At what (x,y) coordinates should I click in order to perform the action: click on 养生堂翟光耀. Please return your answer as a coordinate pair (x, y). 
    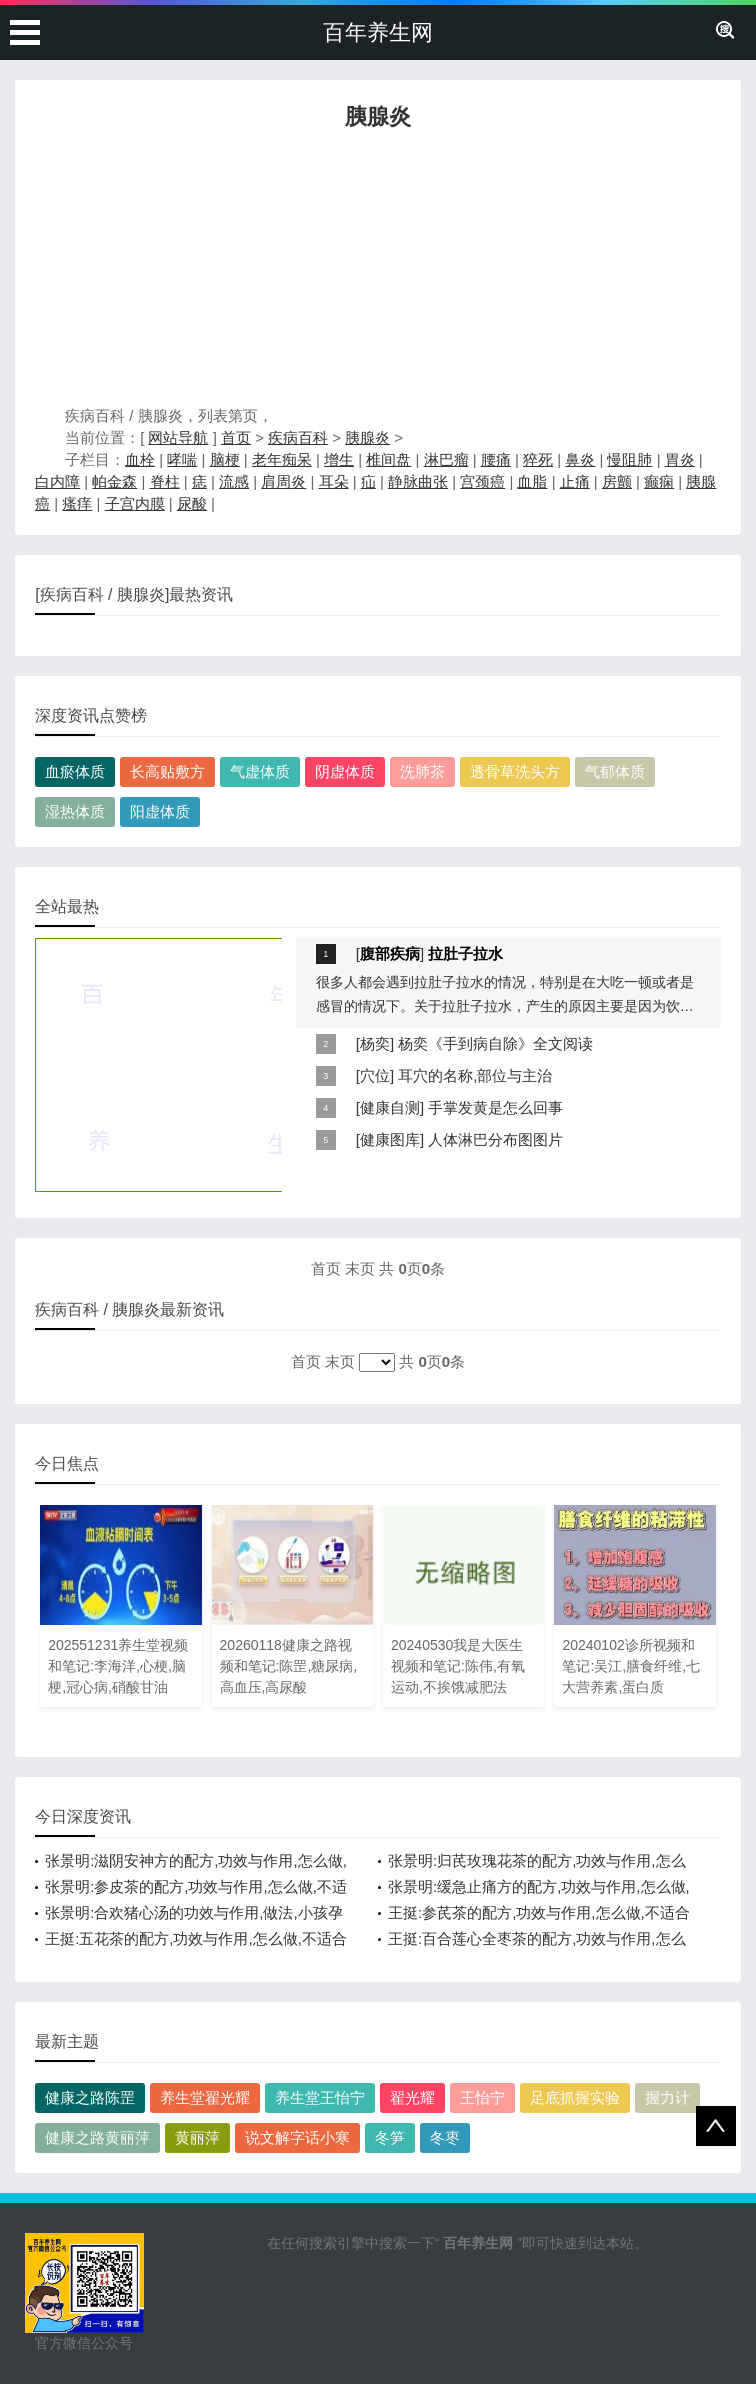
    Looking at the image, I should click on (205, 2097).